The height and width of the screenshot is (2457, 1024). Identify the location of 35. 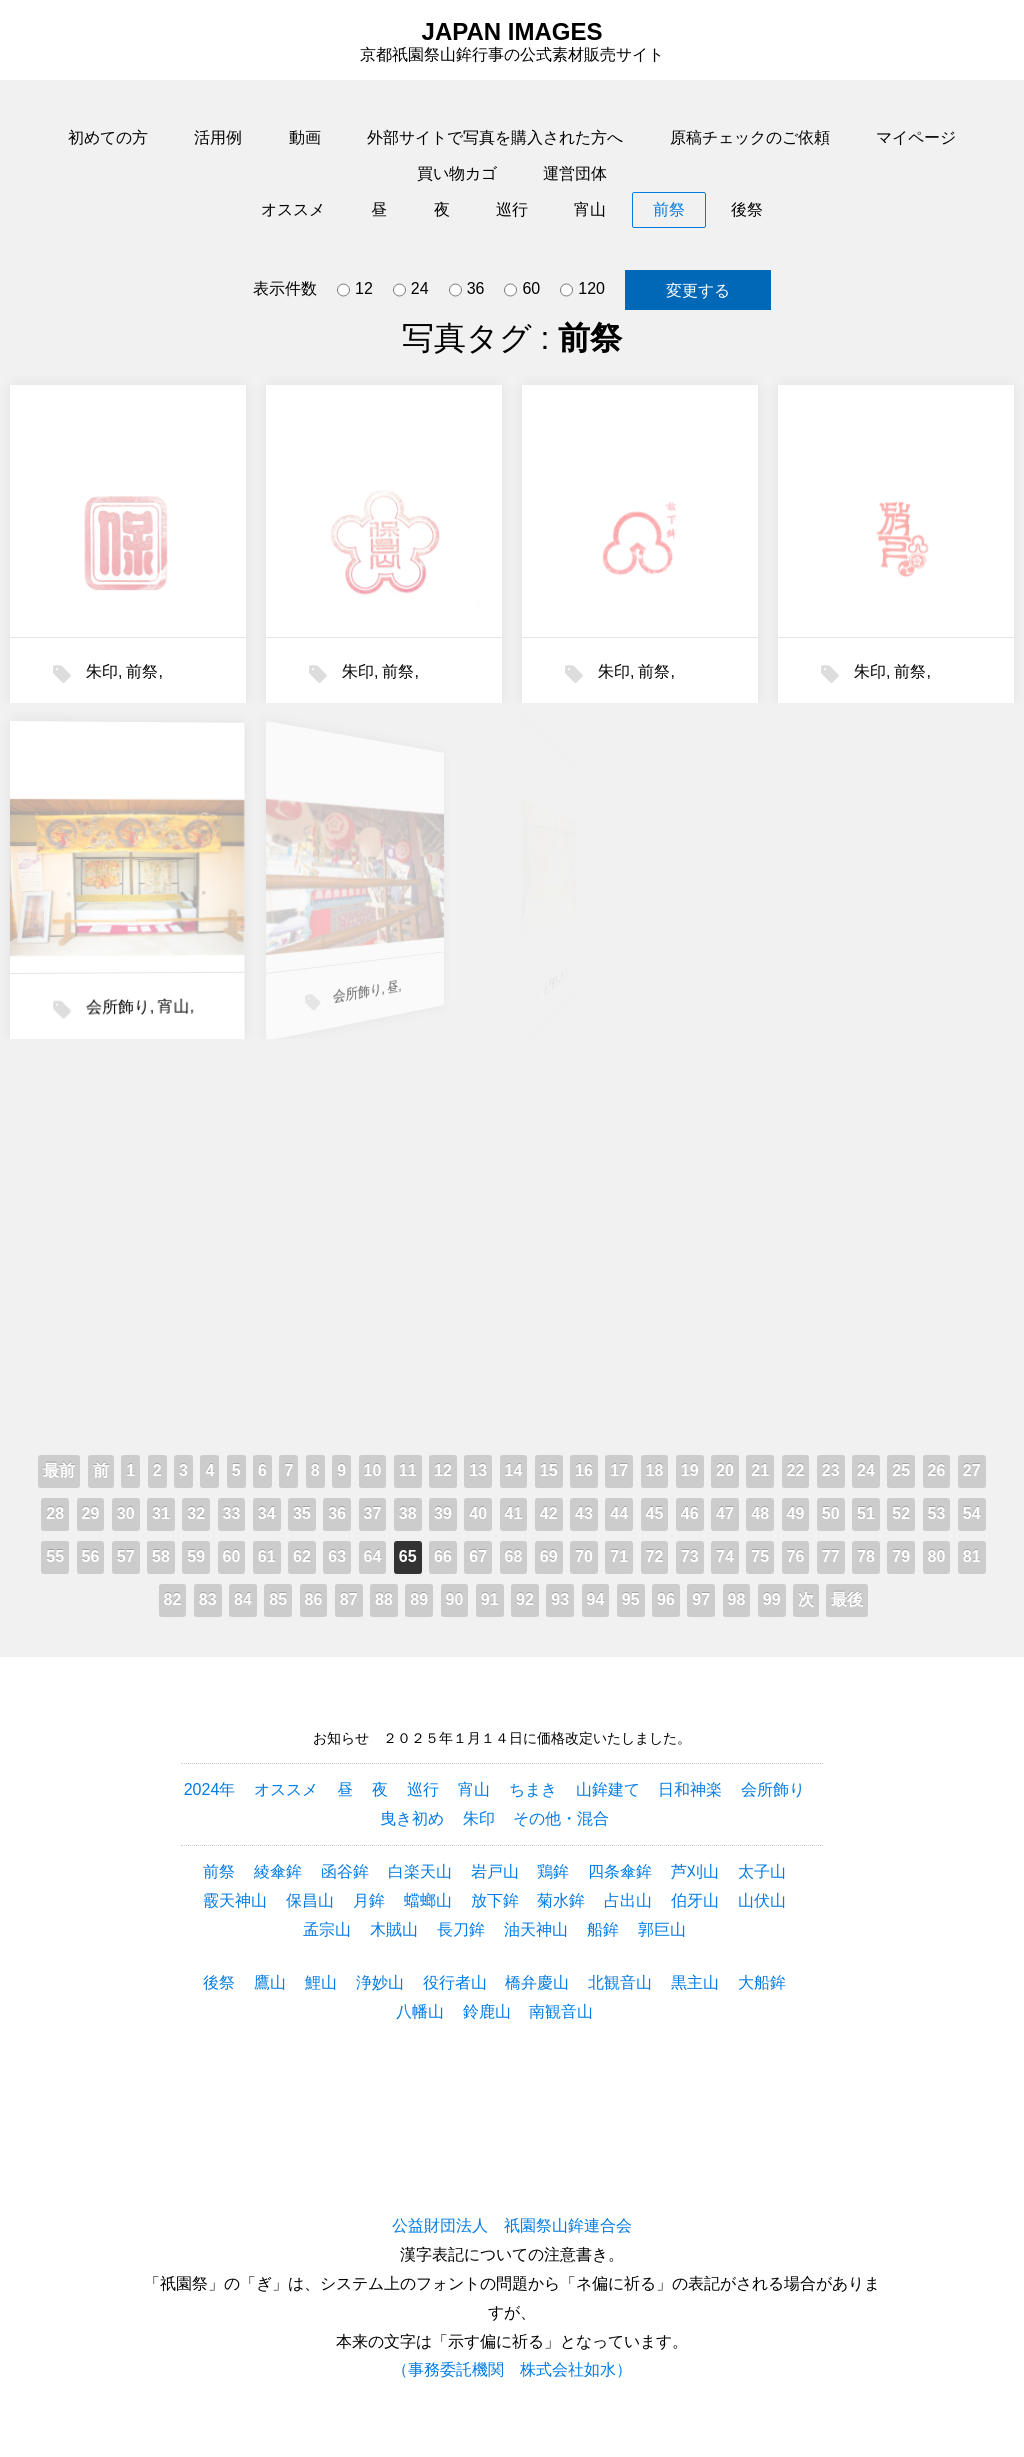
(302, 1513).